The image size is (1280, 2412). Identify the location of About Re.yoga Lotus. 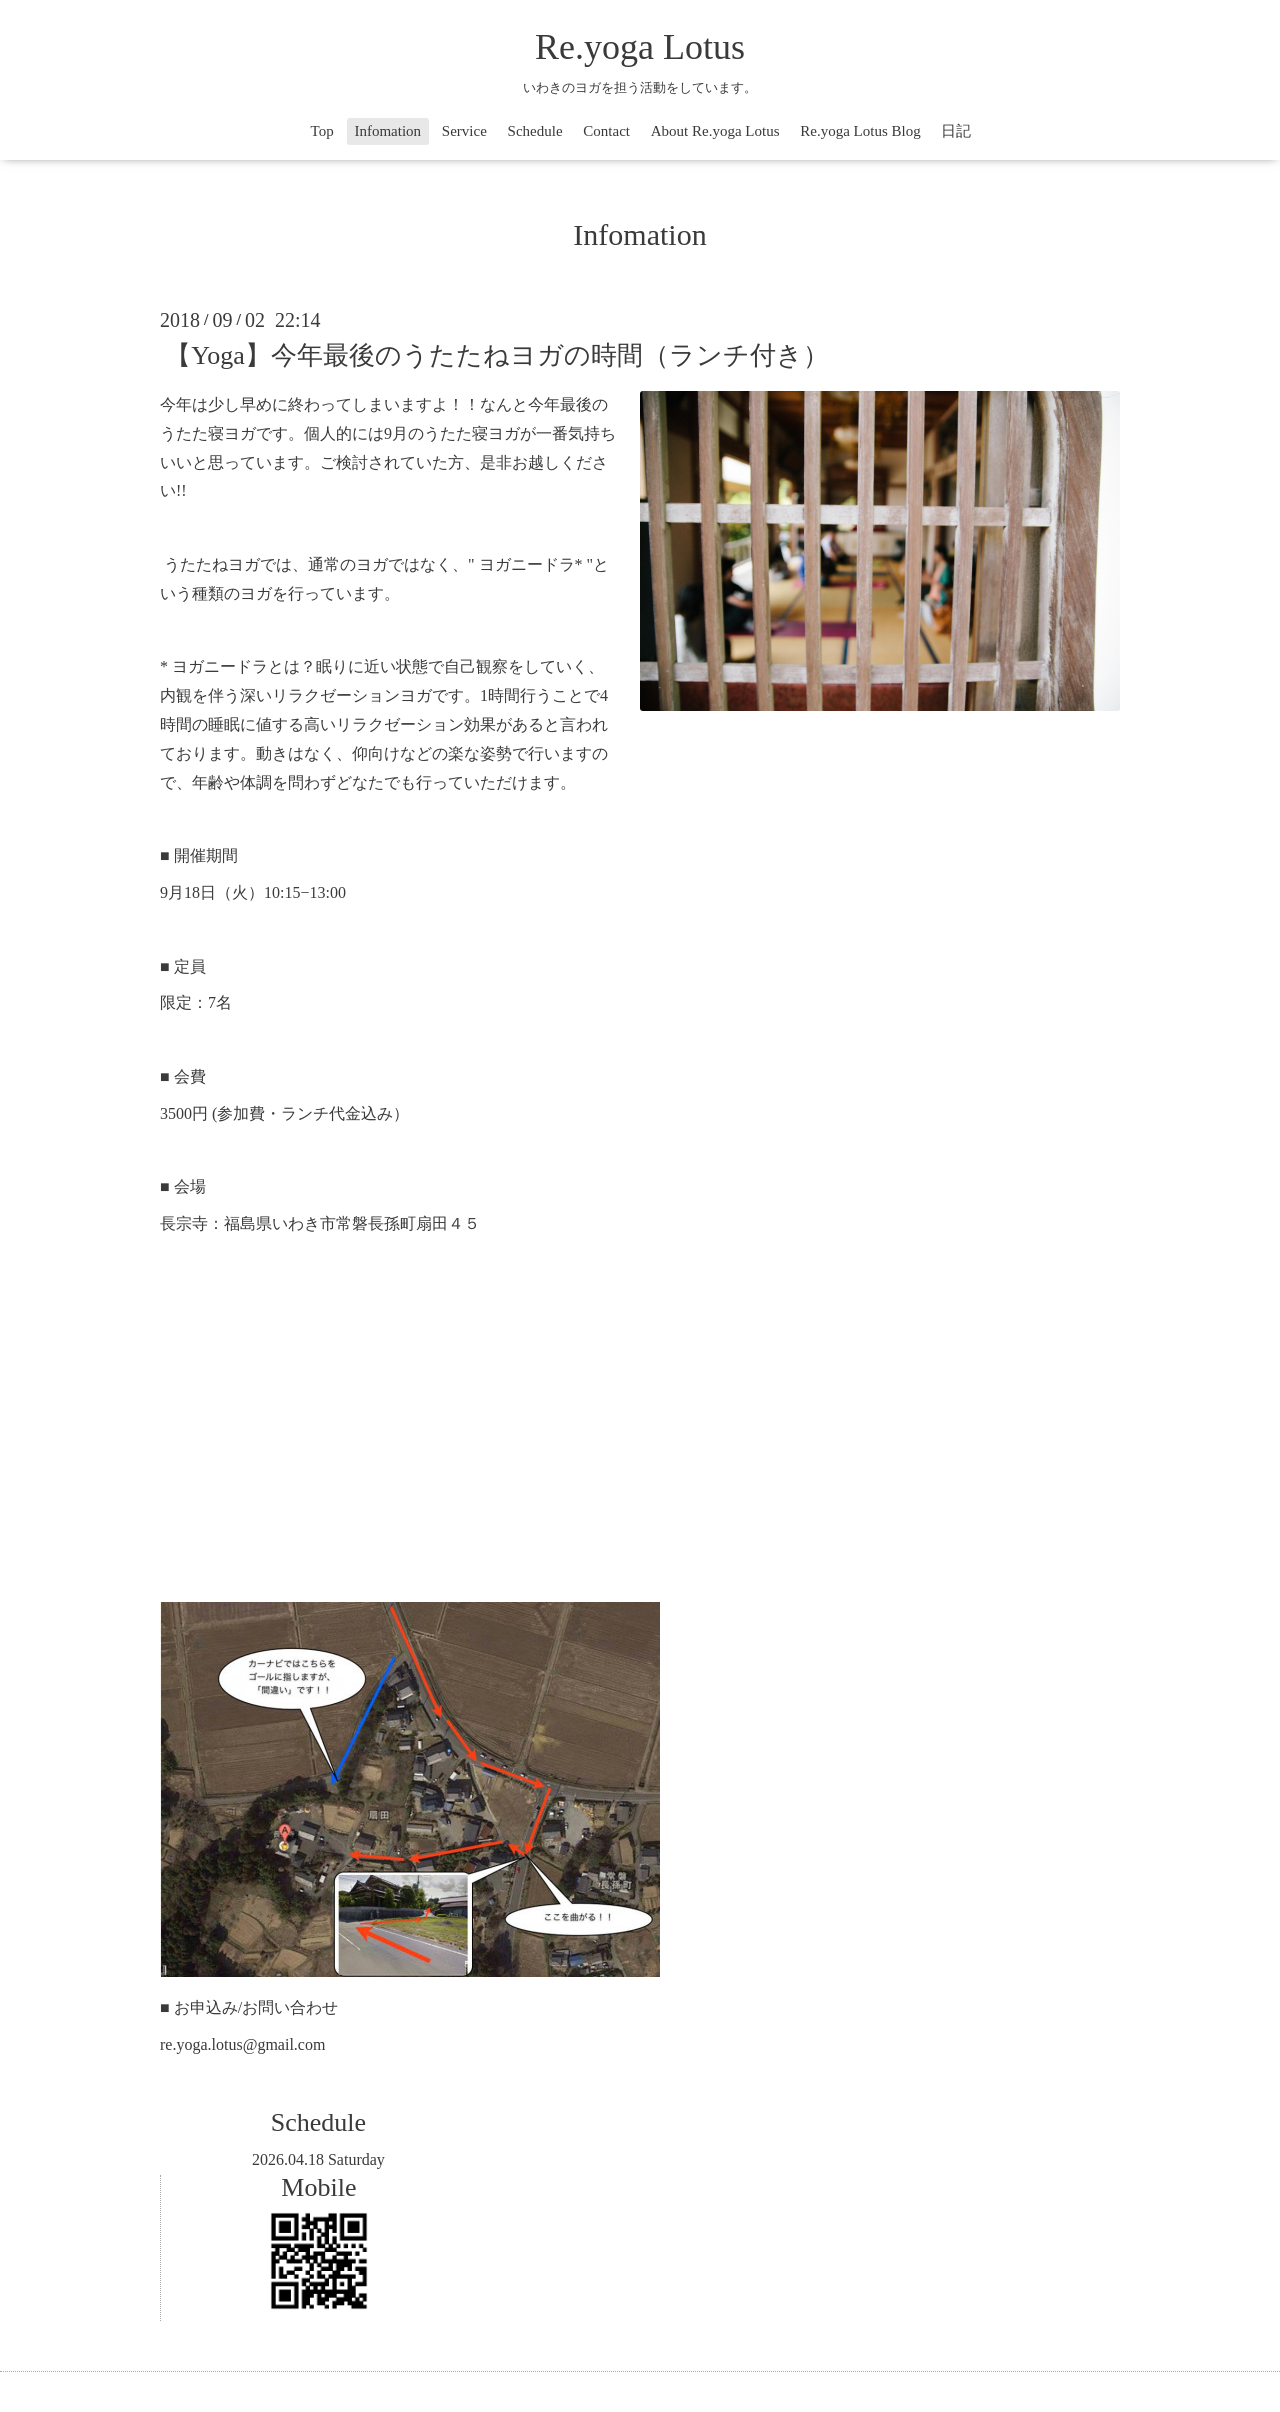
(715, 131).